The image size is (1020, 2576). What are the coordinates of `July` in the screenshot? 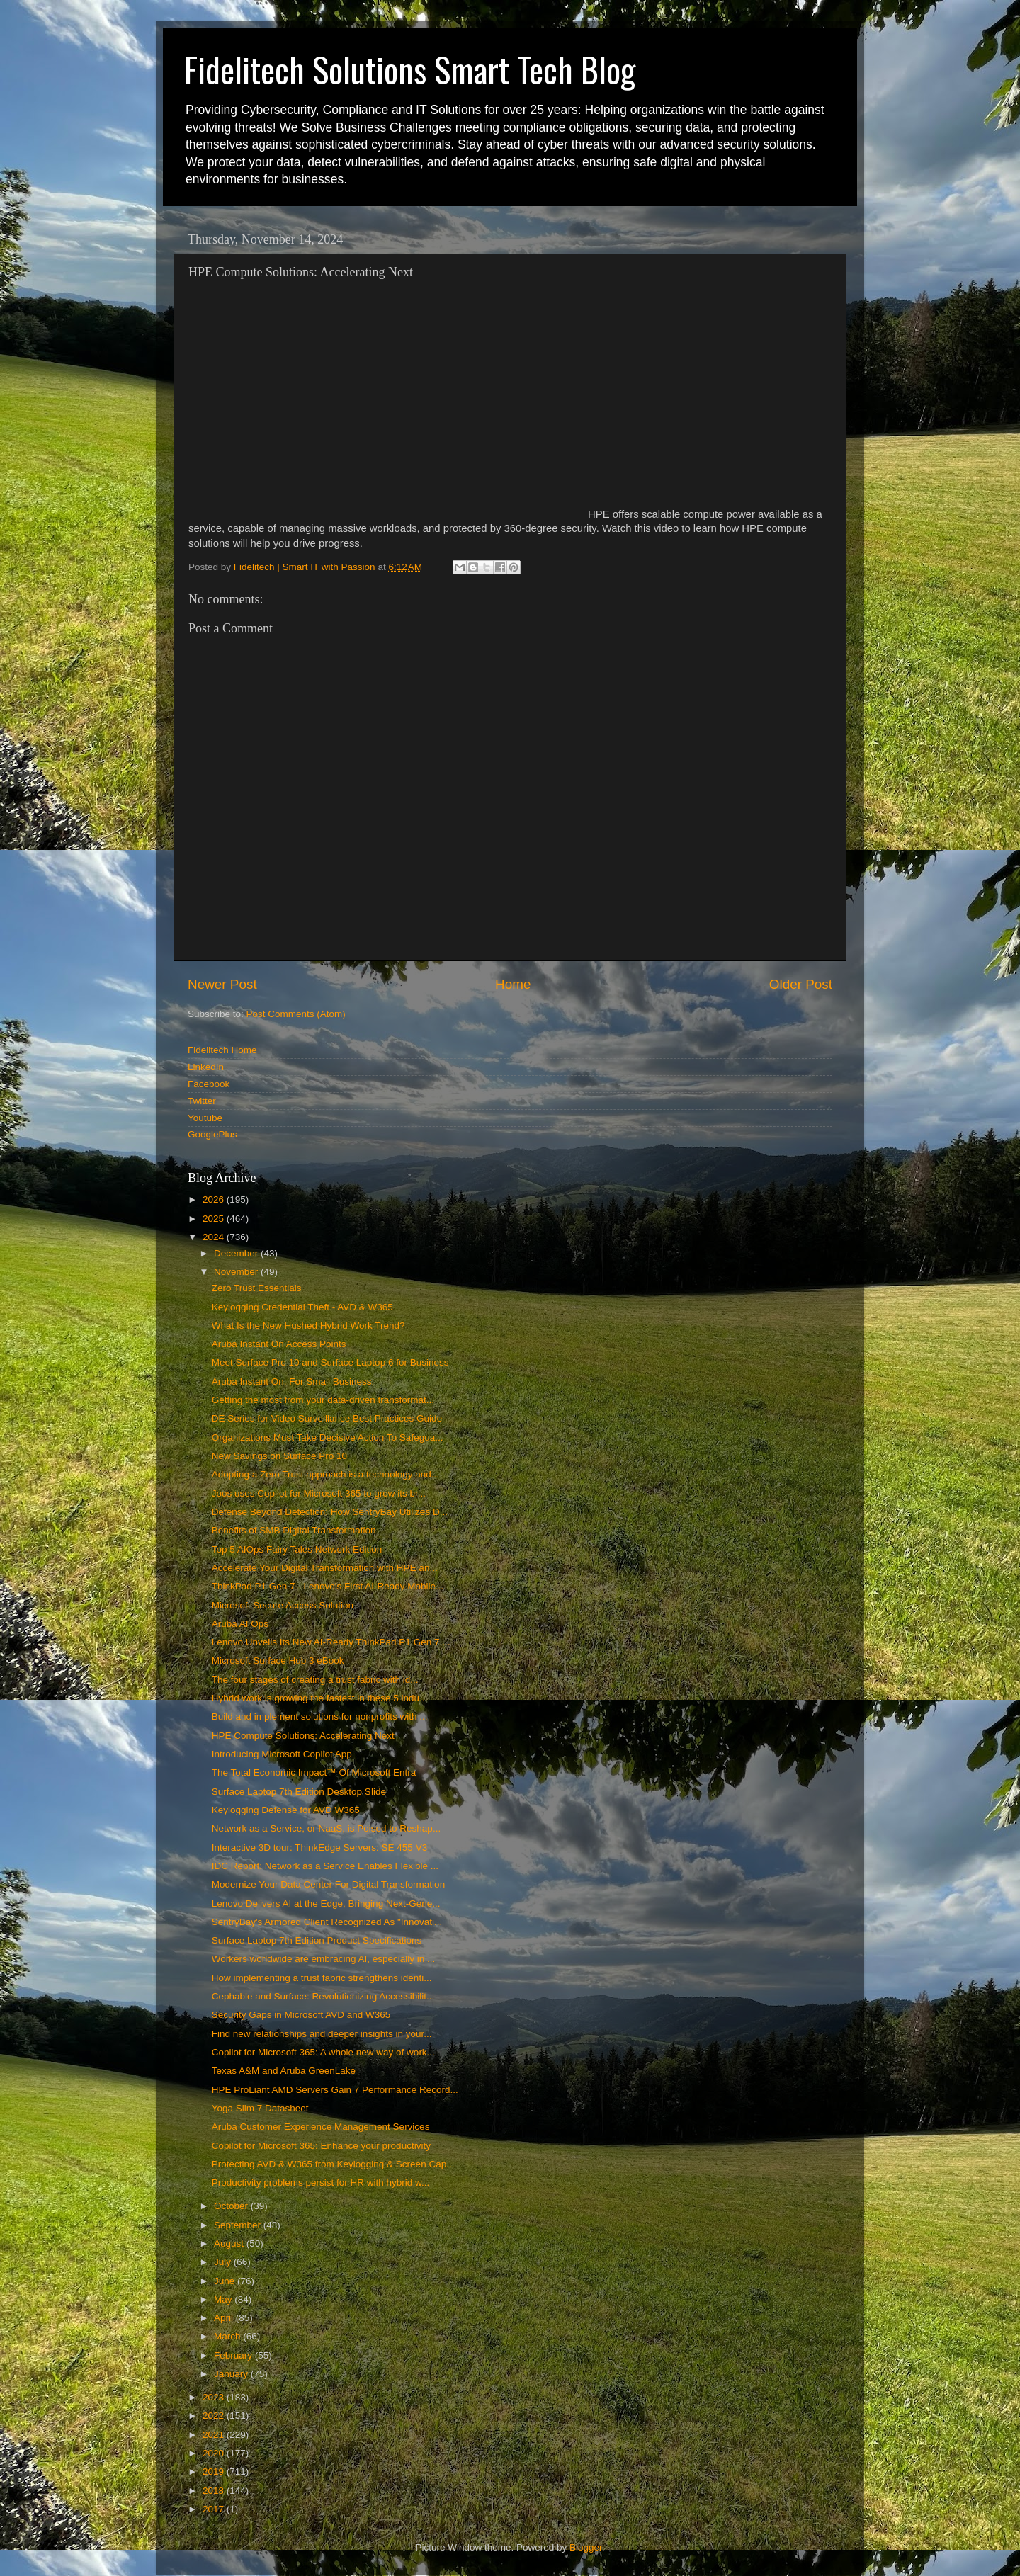 It's located at (224, 2262).